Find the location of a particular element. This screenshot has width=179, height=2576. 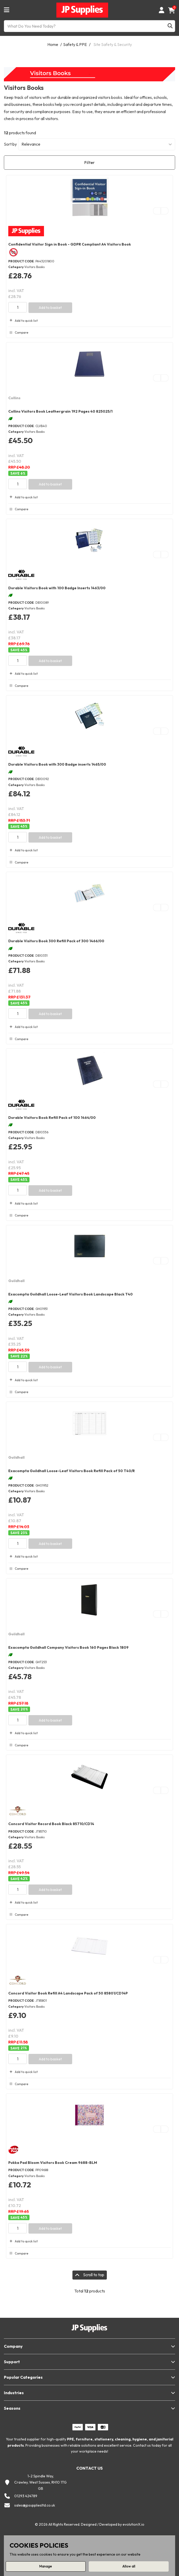

Industries is located at coordinates (14, 2392).